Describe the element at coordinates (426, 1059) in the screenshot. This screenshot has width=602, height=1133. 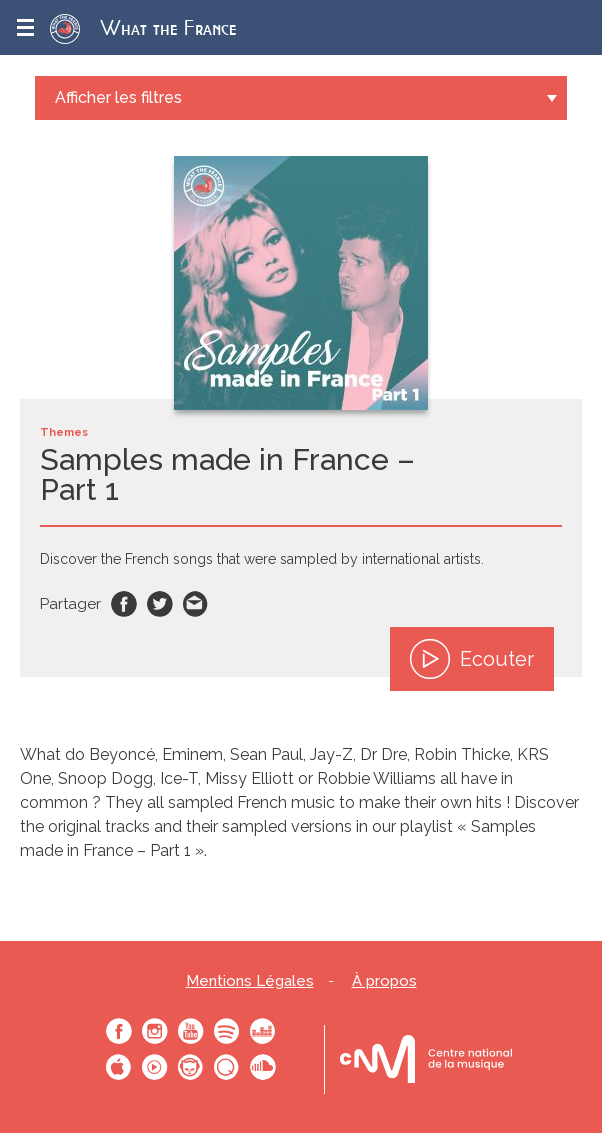
I see `Le bureau export` at that location.